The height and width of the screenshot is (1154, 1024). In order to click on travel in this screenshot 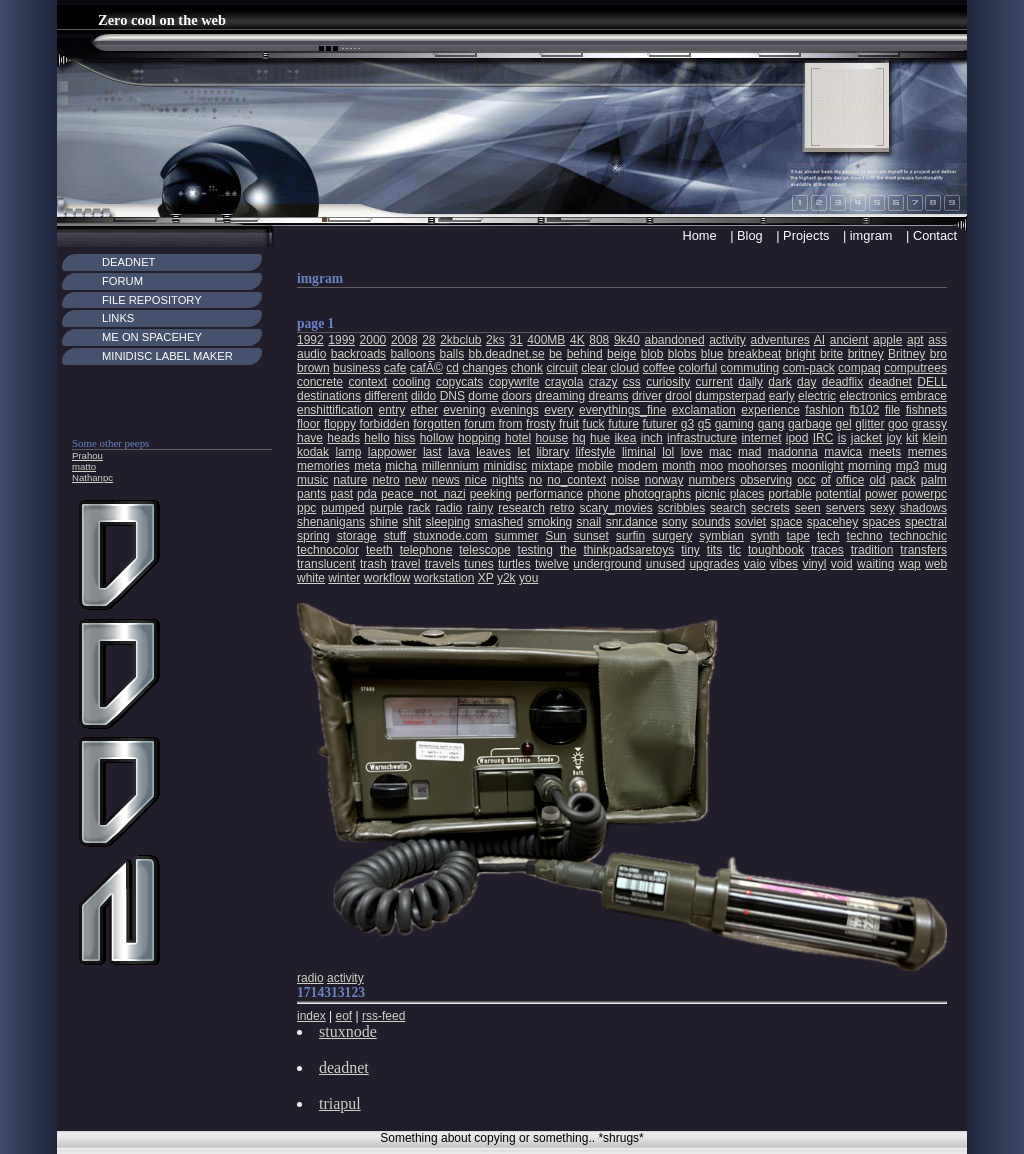, I will do `click(405, 564)`.